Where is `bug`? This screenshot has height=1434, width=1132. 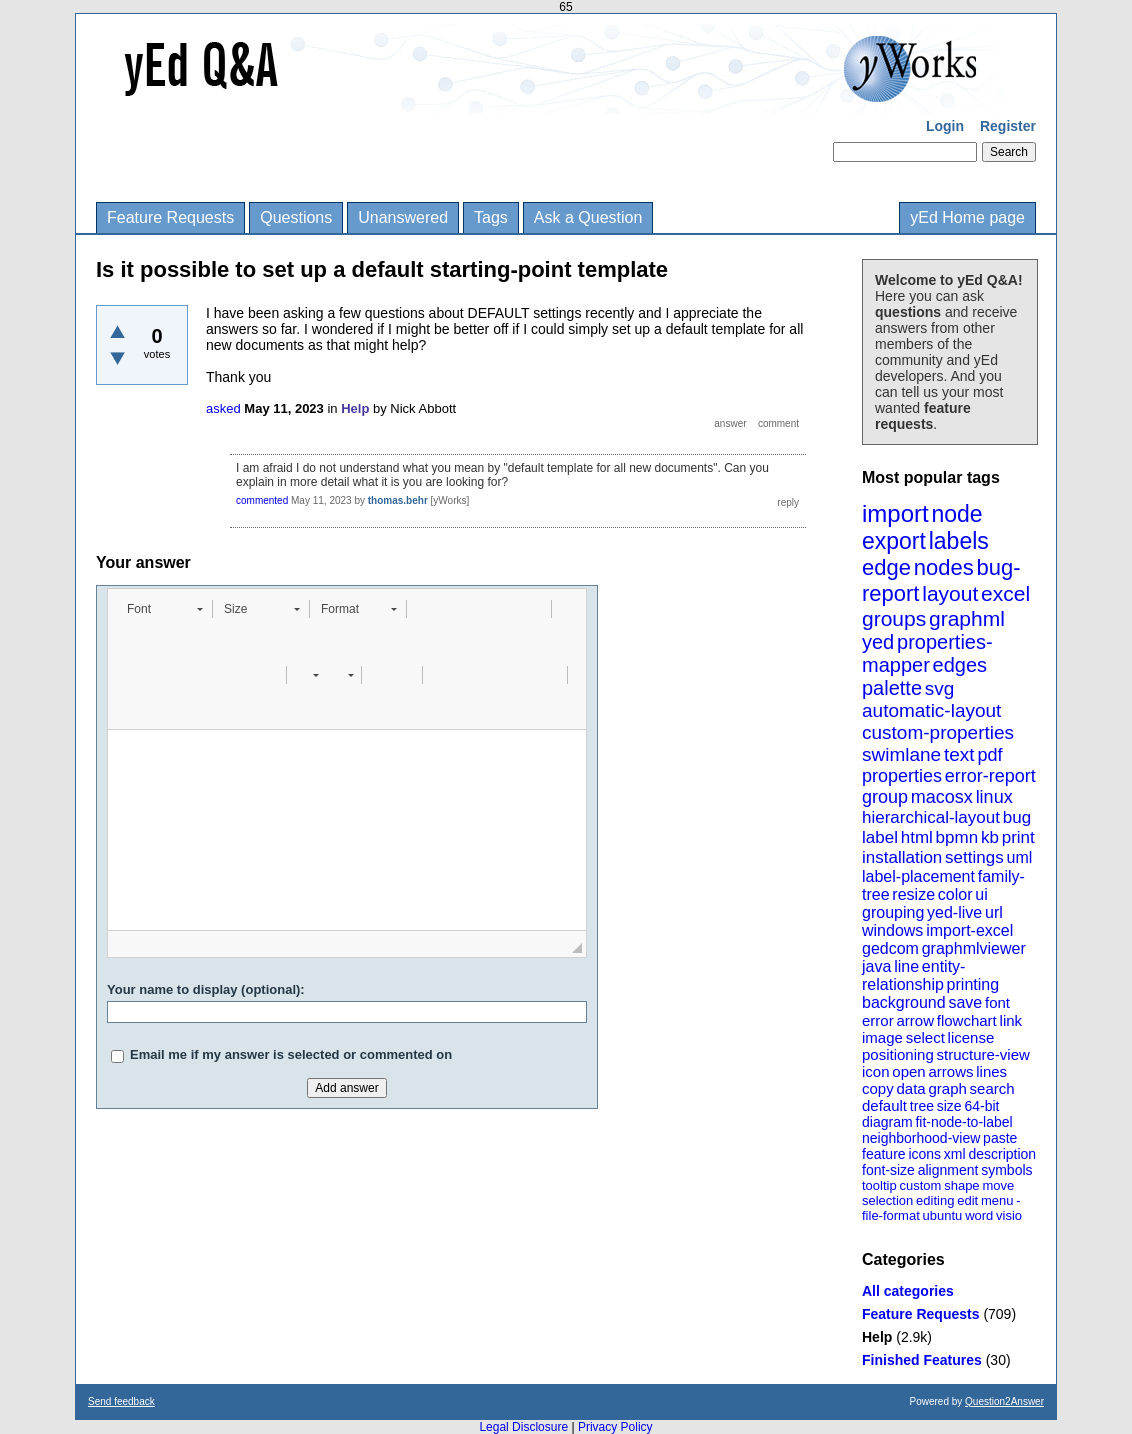 bug is located at coordinates (1017, 817).